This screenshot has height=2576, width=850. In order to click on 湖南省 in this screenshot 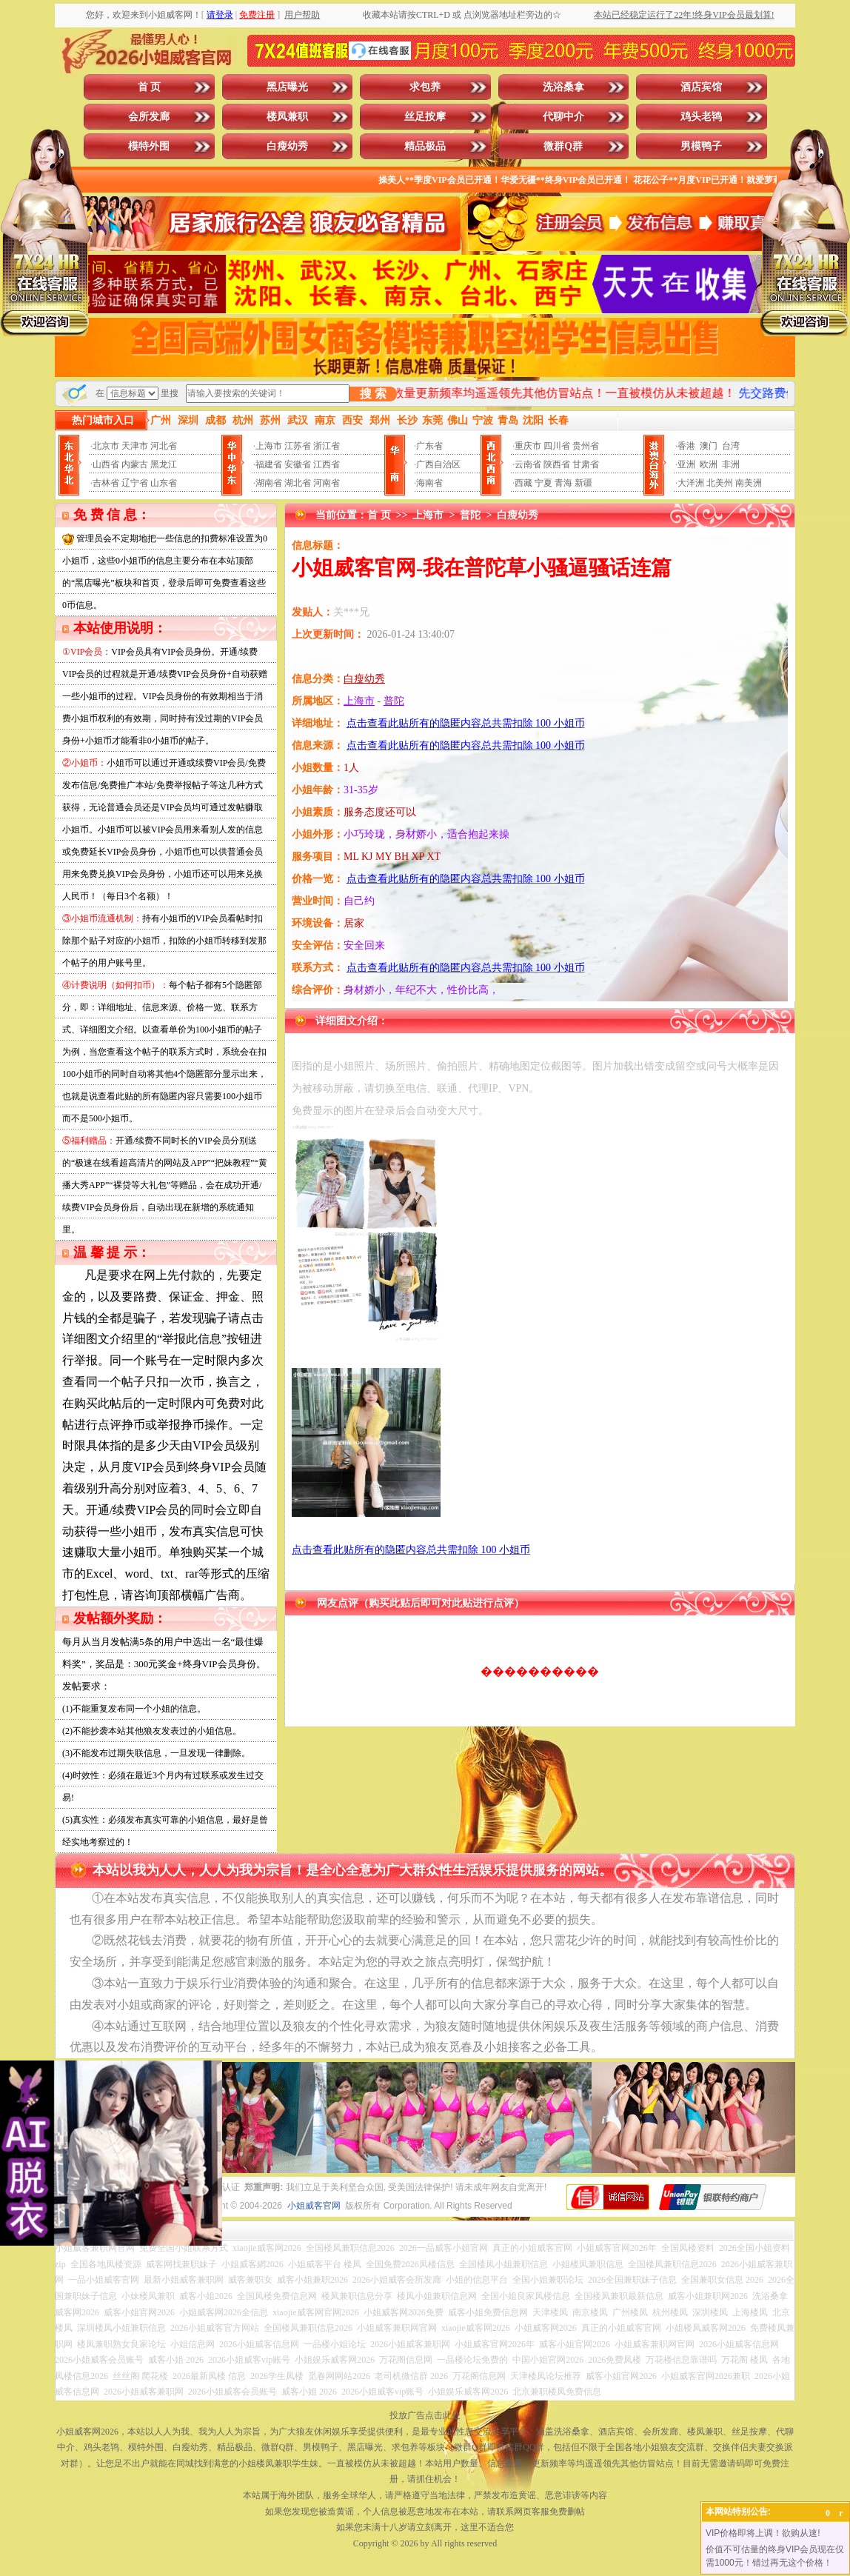, I will do `click(268, 483)`.